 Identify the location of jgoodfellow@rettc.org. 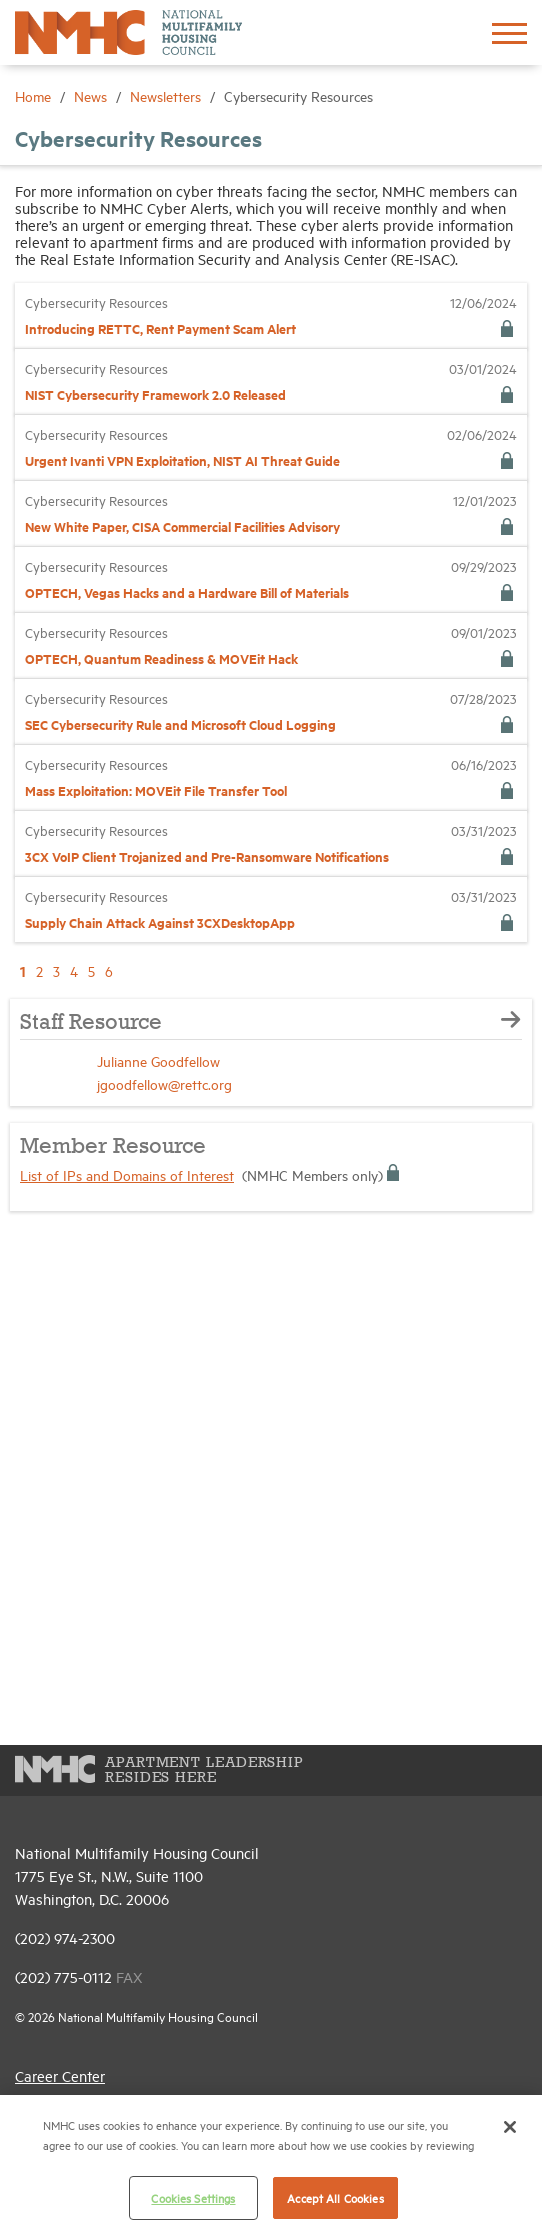
(164, 1083).